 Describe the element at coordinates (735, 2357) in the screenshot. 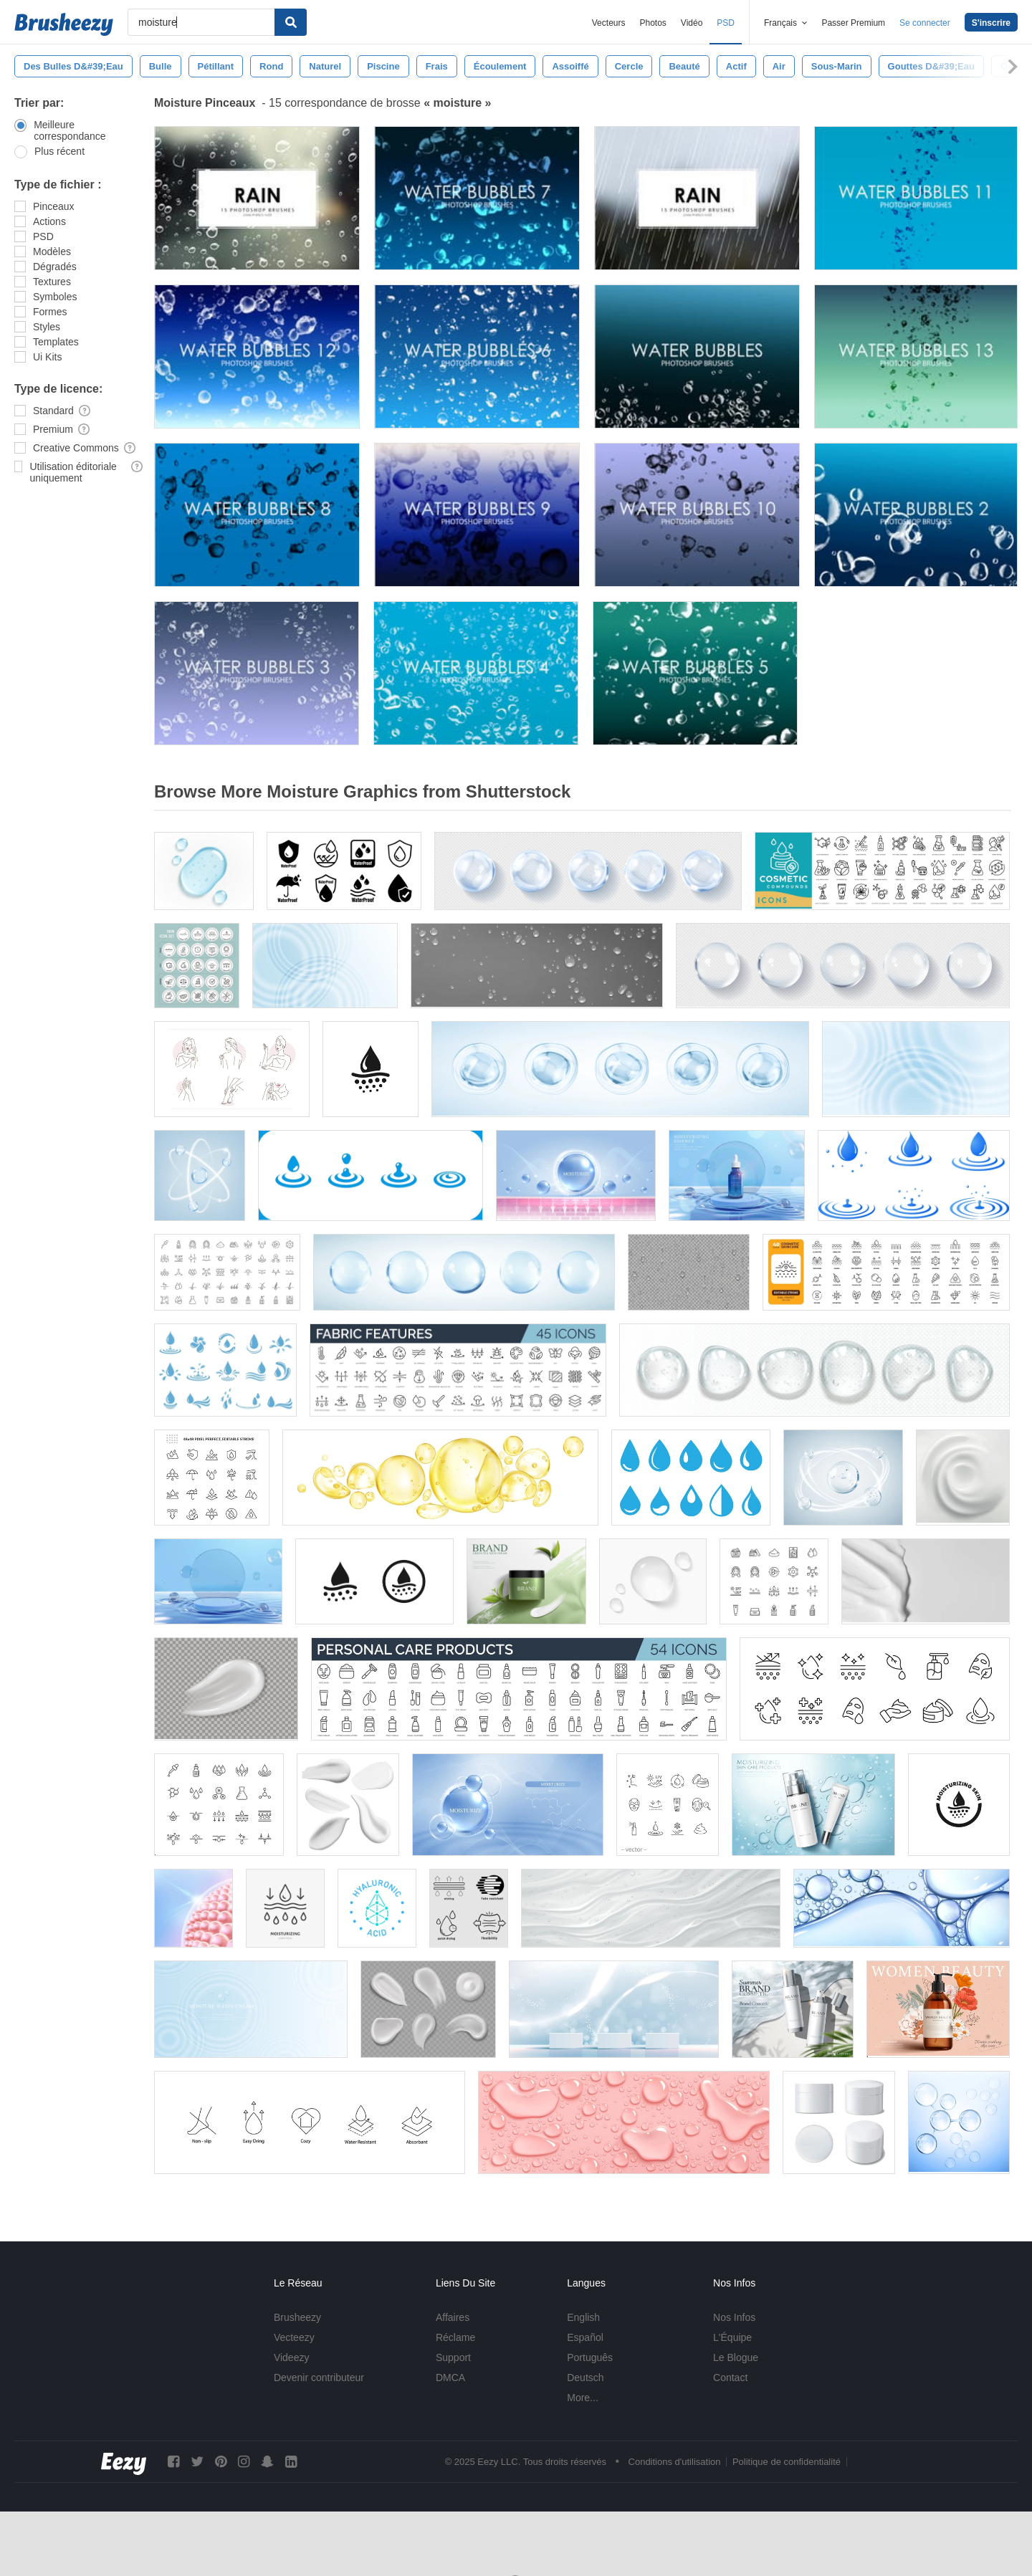

I see `Le Blogue` at that location.